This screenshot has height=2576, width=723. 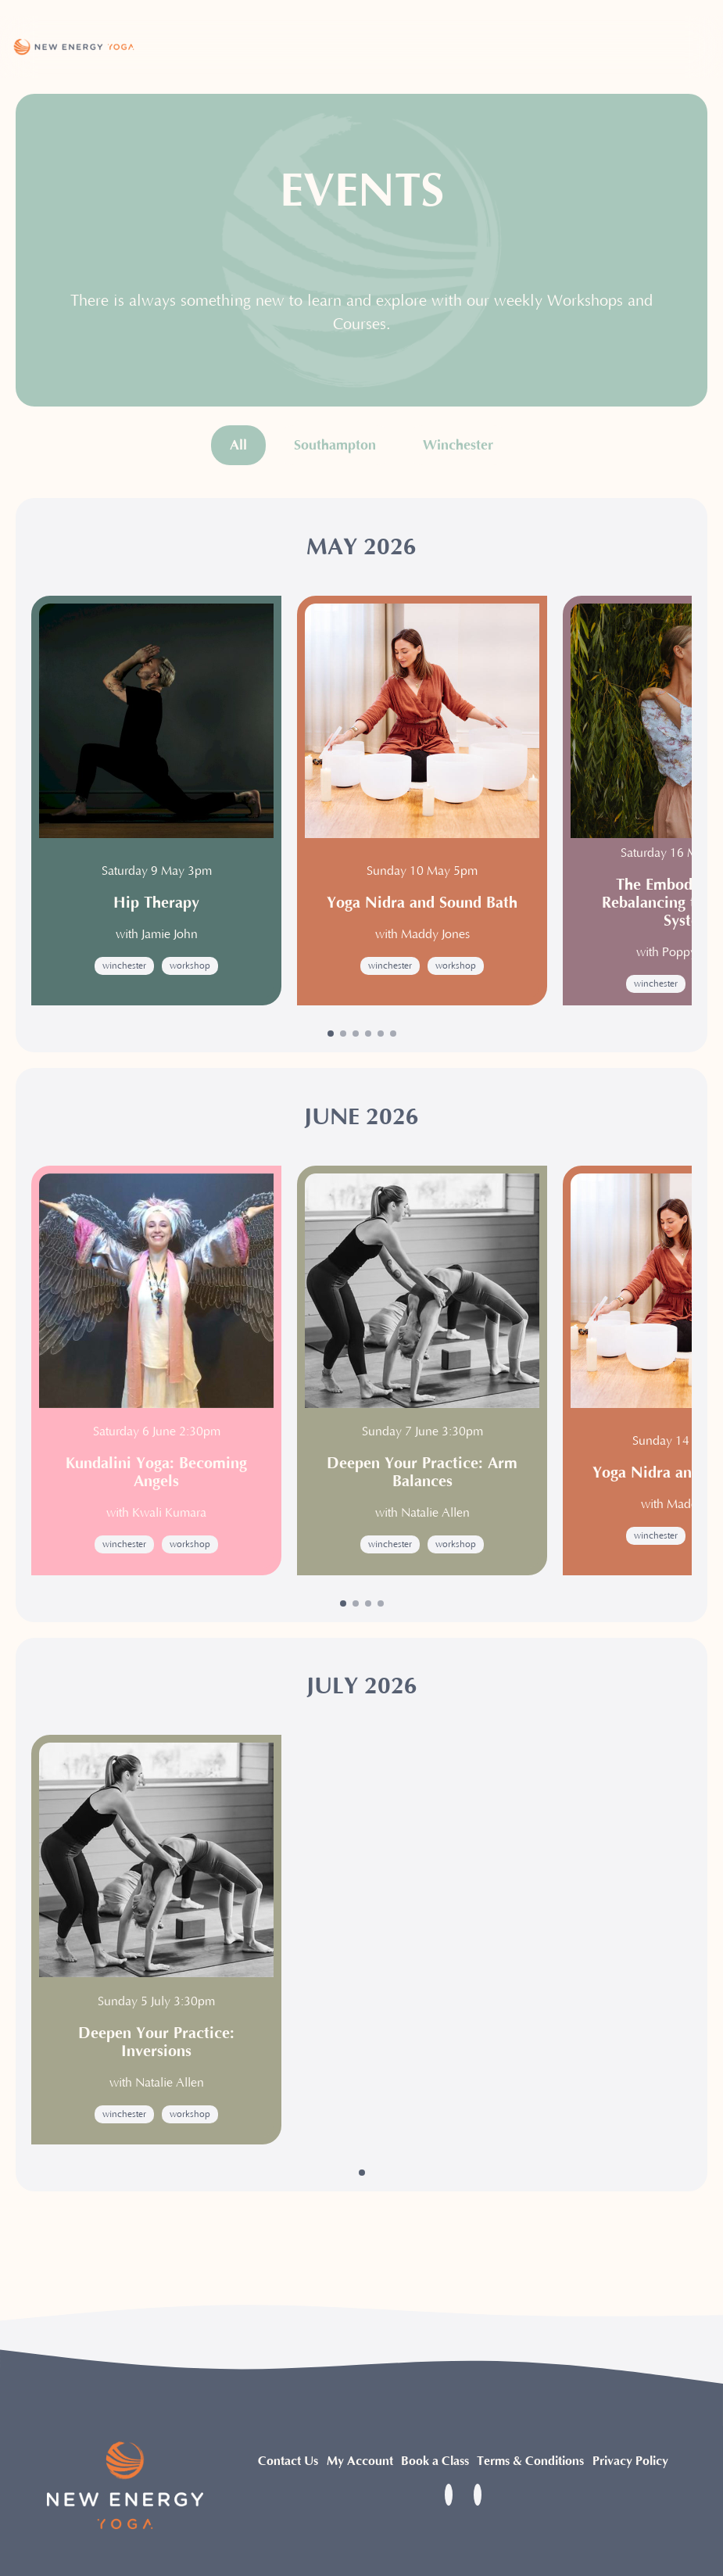 I want to click on Book a Class, so click(x=435, y=2461).